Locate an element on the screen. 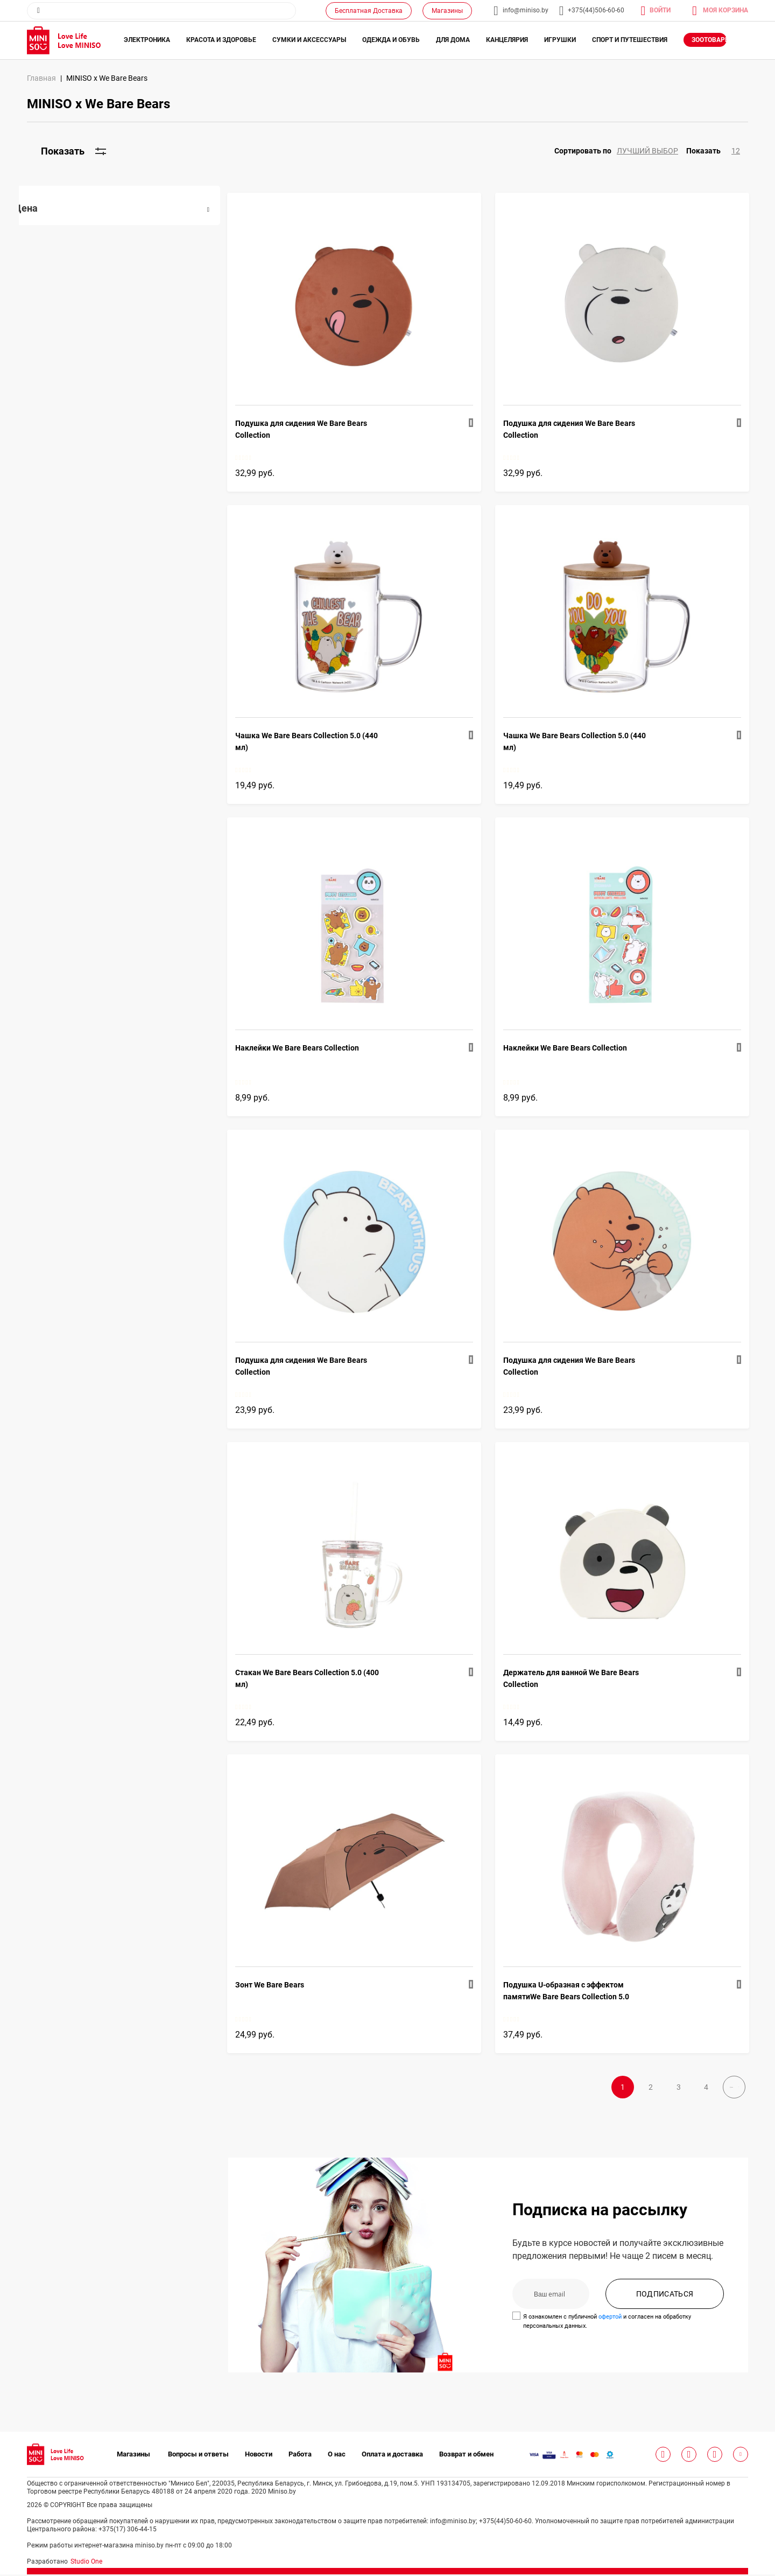 The height and width of the screenshot is (2576, 775). Далее is located at coordinates (708, 2090).